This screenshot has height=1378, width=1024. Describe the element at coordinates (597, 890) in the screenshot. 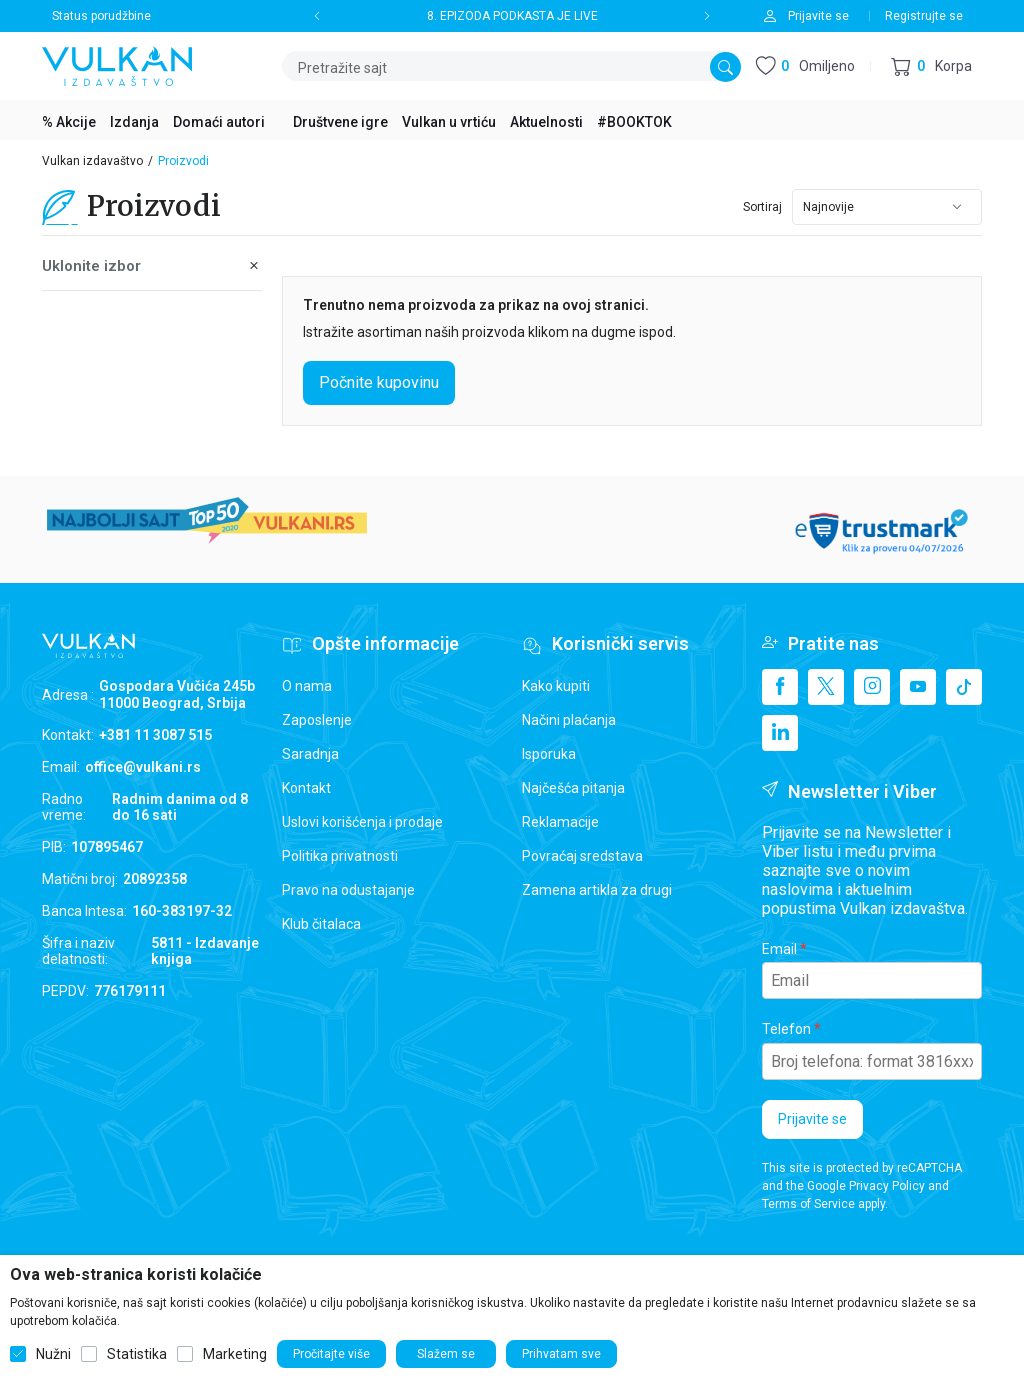

I see `Zamena artikla za drugi` at that location.